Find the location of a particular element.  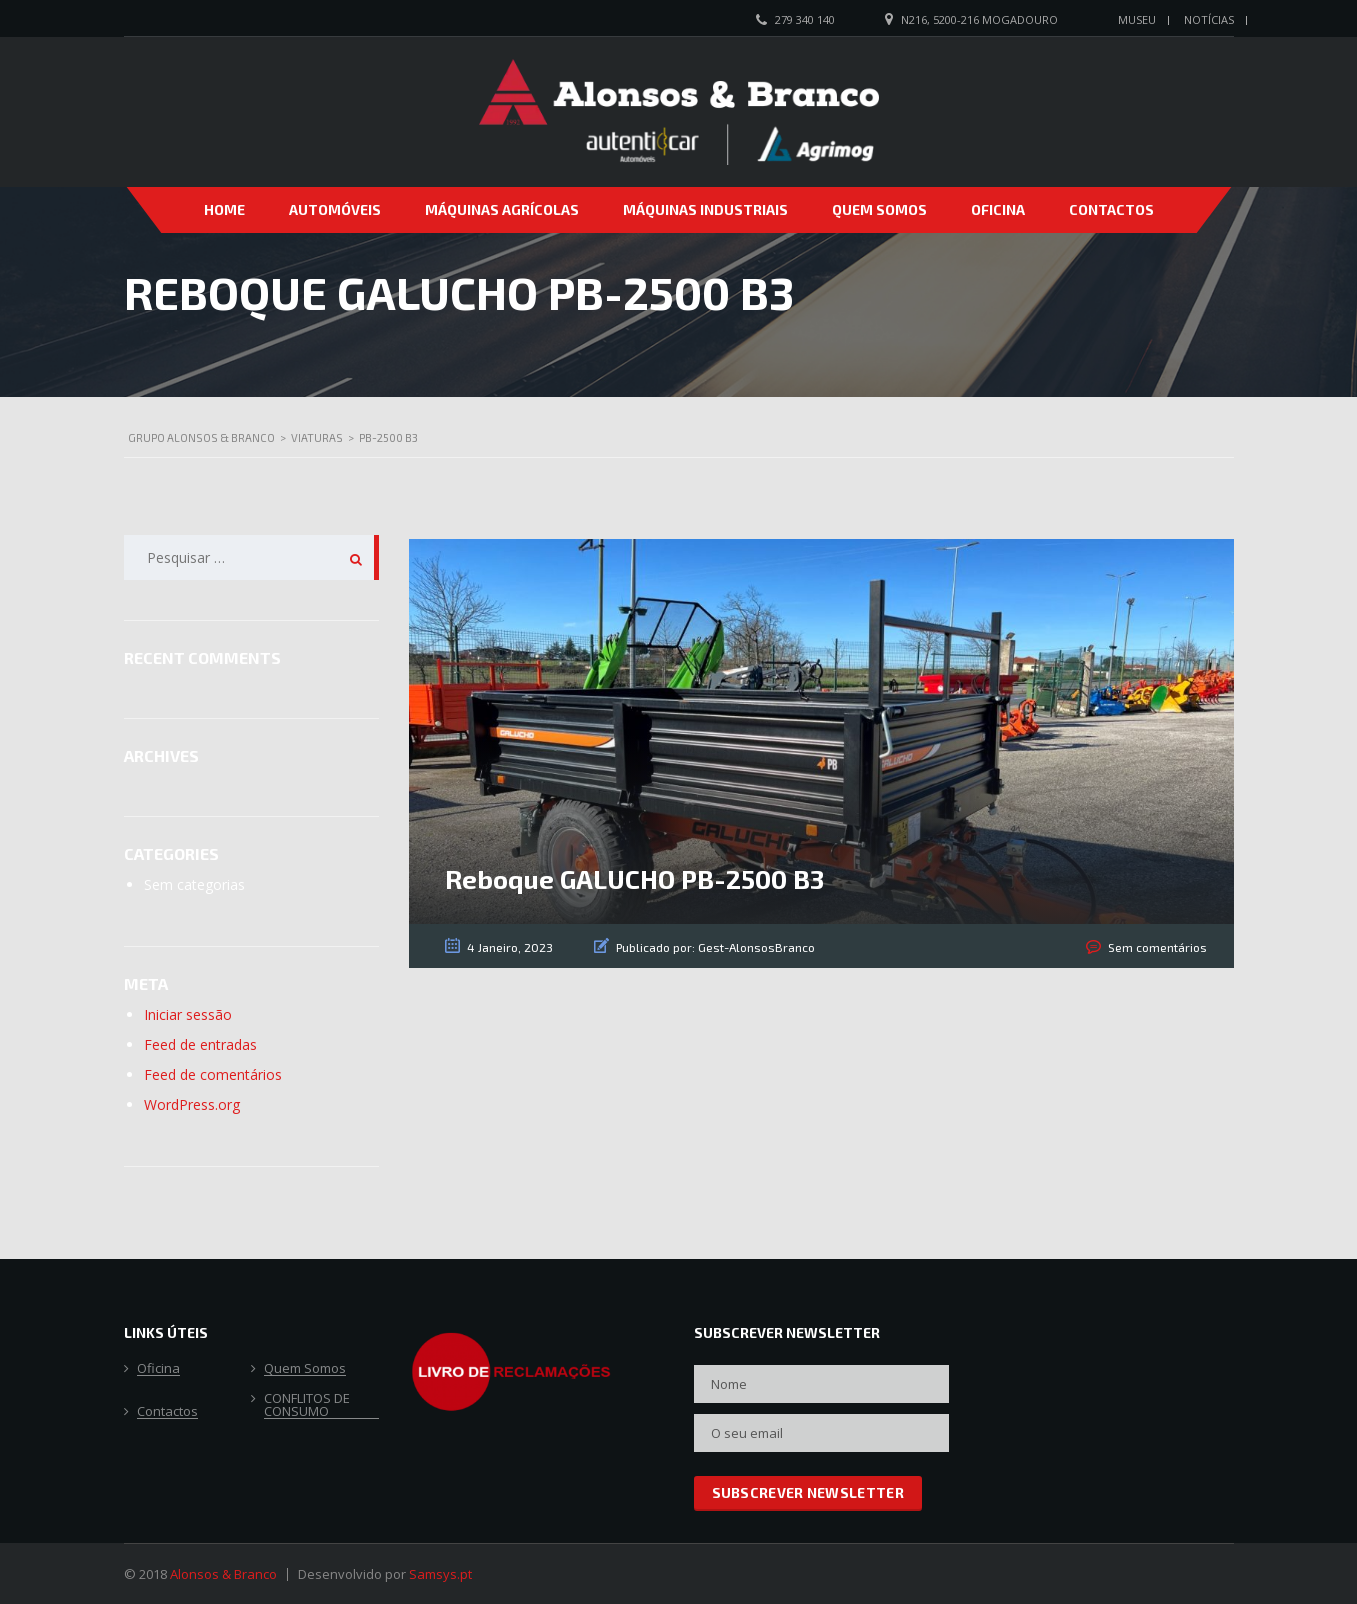

Museu is located at coordinates (1137, 19).